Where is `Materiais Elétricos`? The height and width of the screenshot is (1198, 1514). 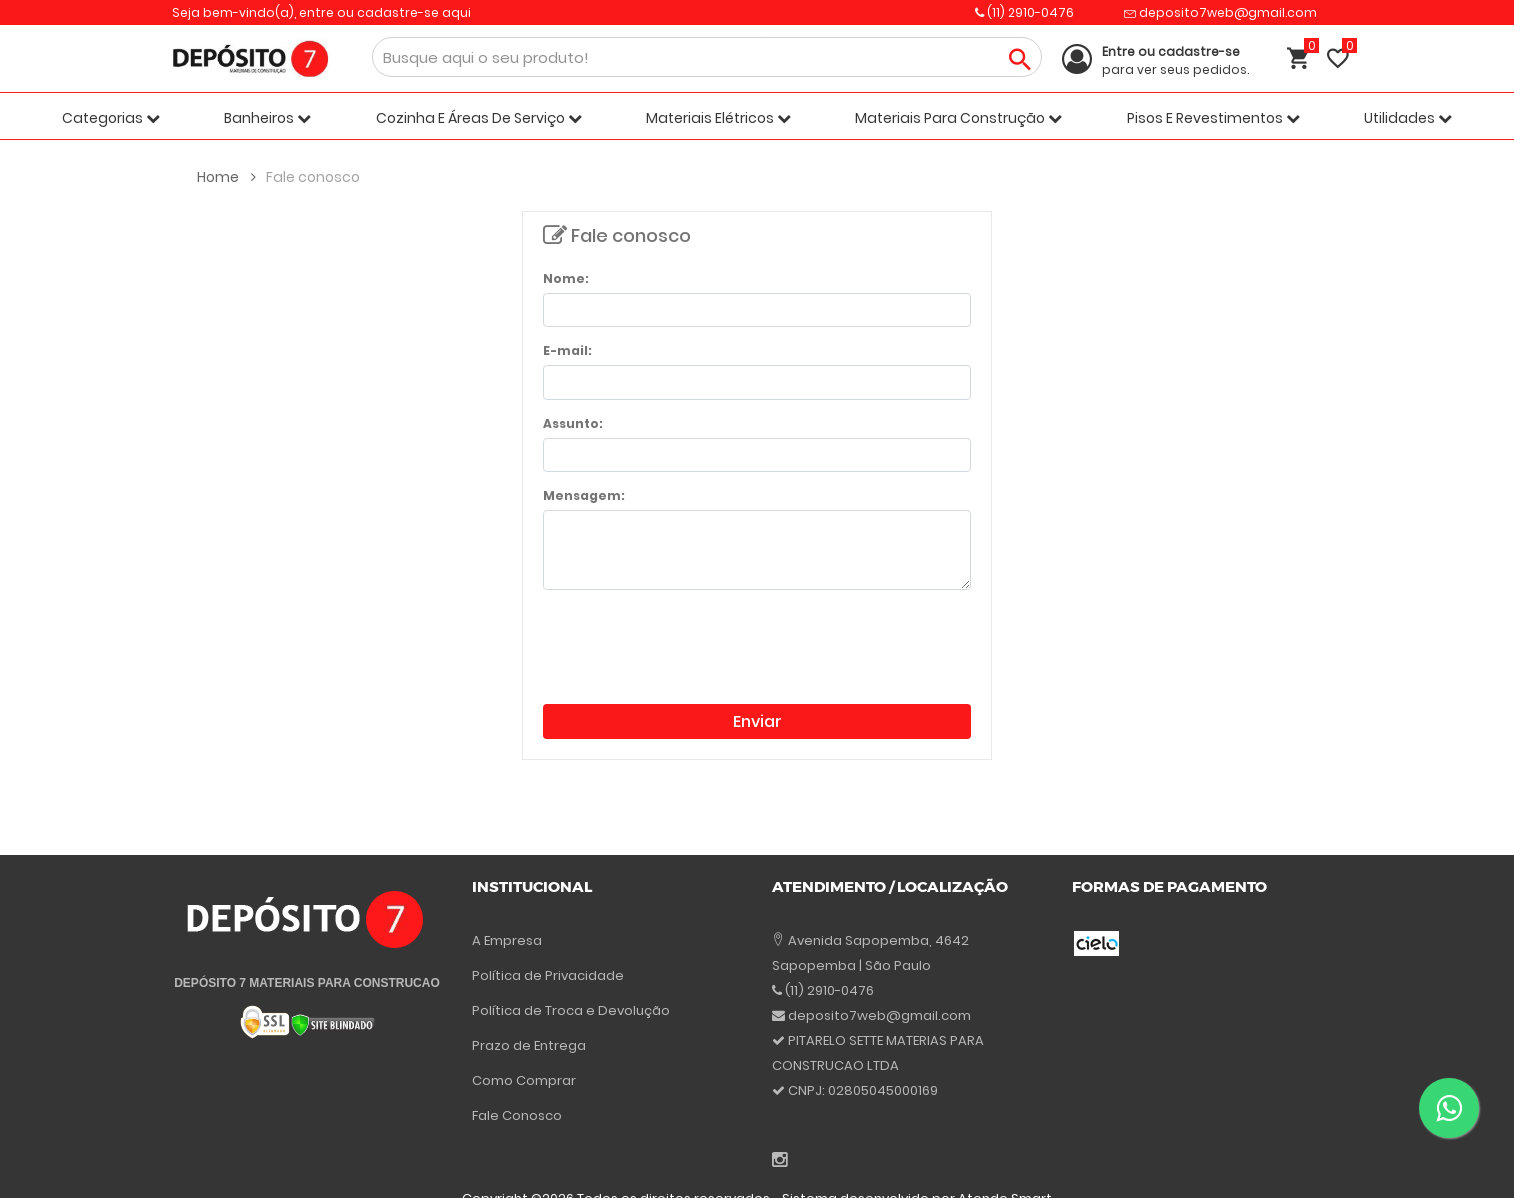
Materiais Elétricos is located at coordinates (718, 118).